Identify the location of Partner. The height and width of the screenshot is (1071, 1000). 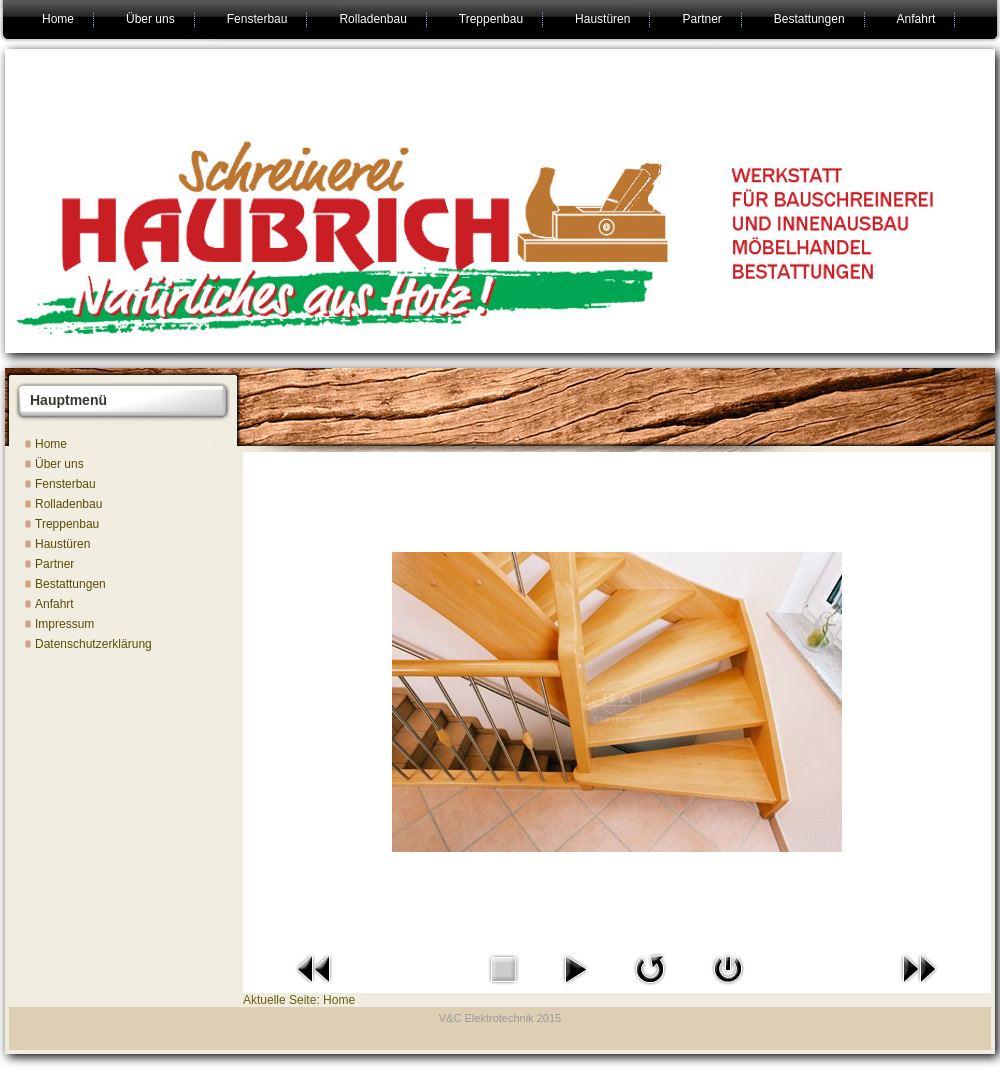
(701, 19).